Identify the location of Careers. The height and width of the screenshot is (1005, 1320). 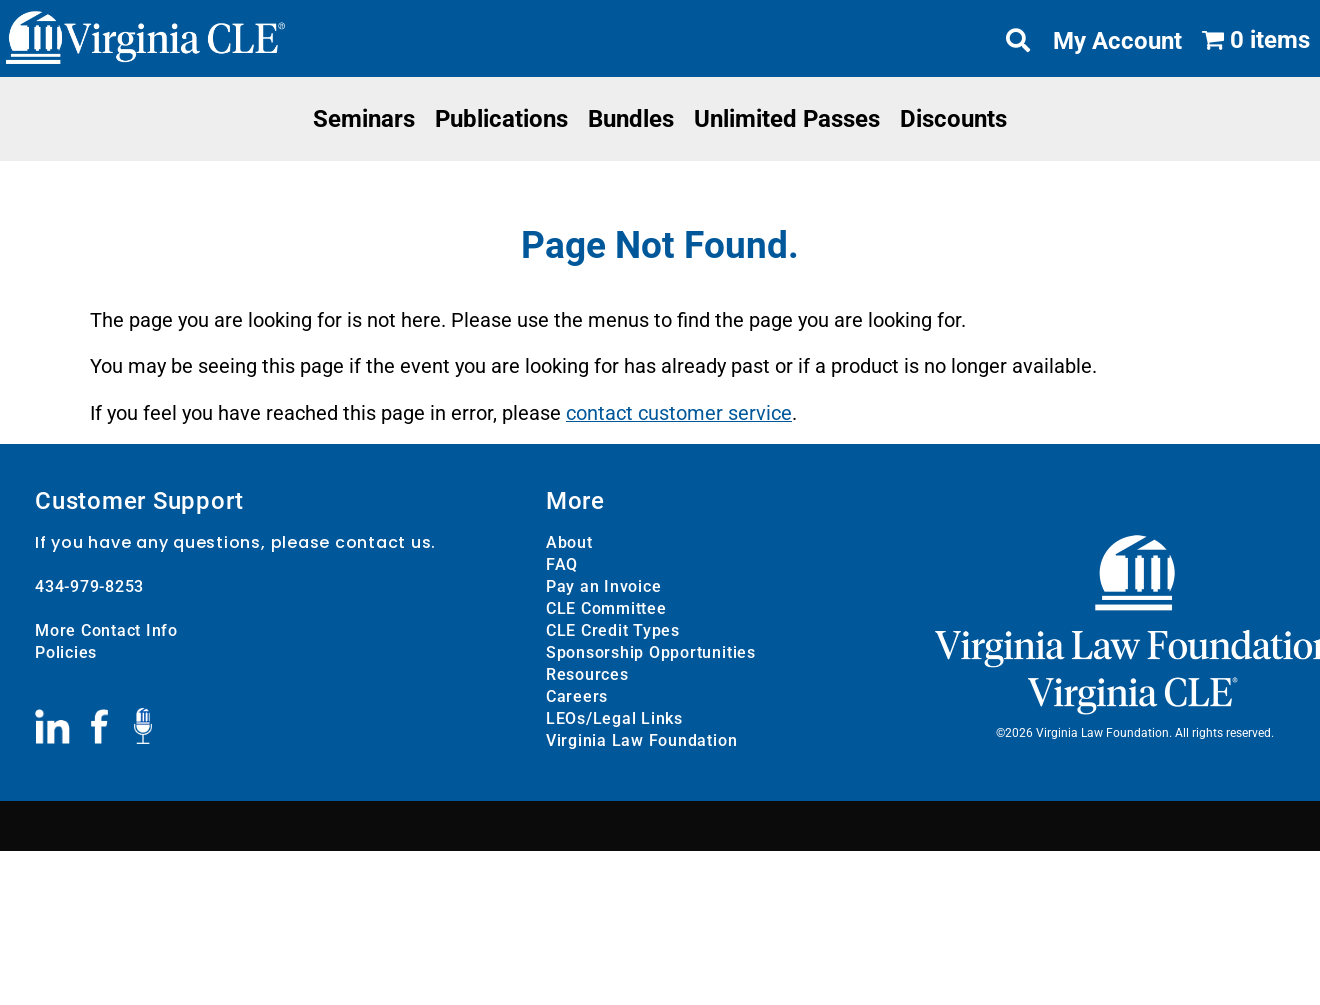
(577, 695).